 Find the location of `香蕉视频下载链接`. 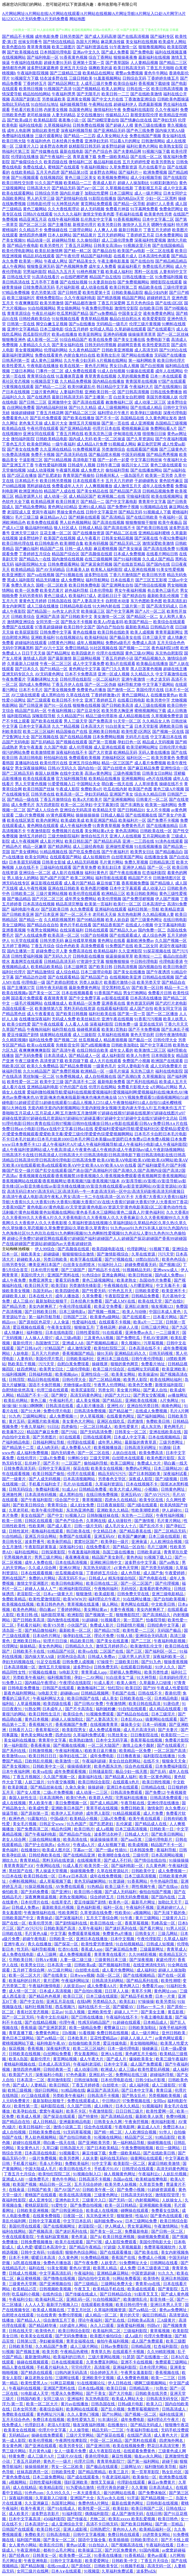

香蕉视频下载链接 is located at coordinates (154, 83).